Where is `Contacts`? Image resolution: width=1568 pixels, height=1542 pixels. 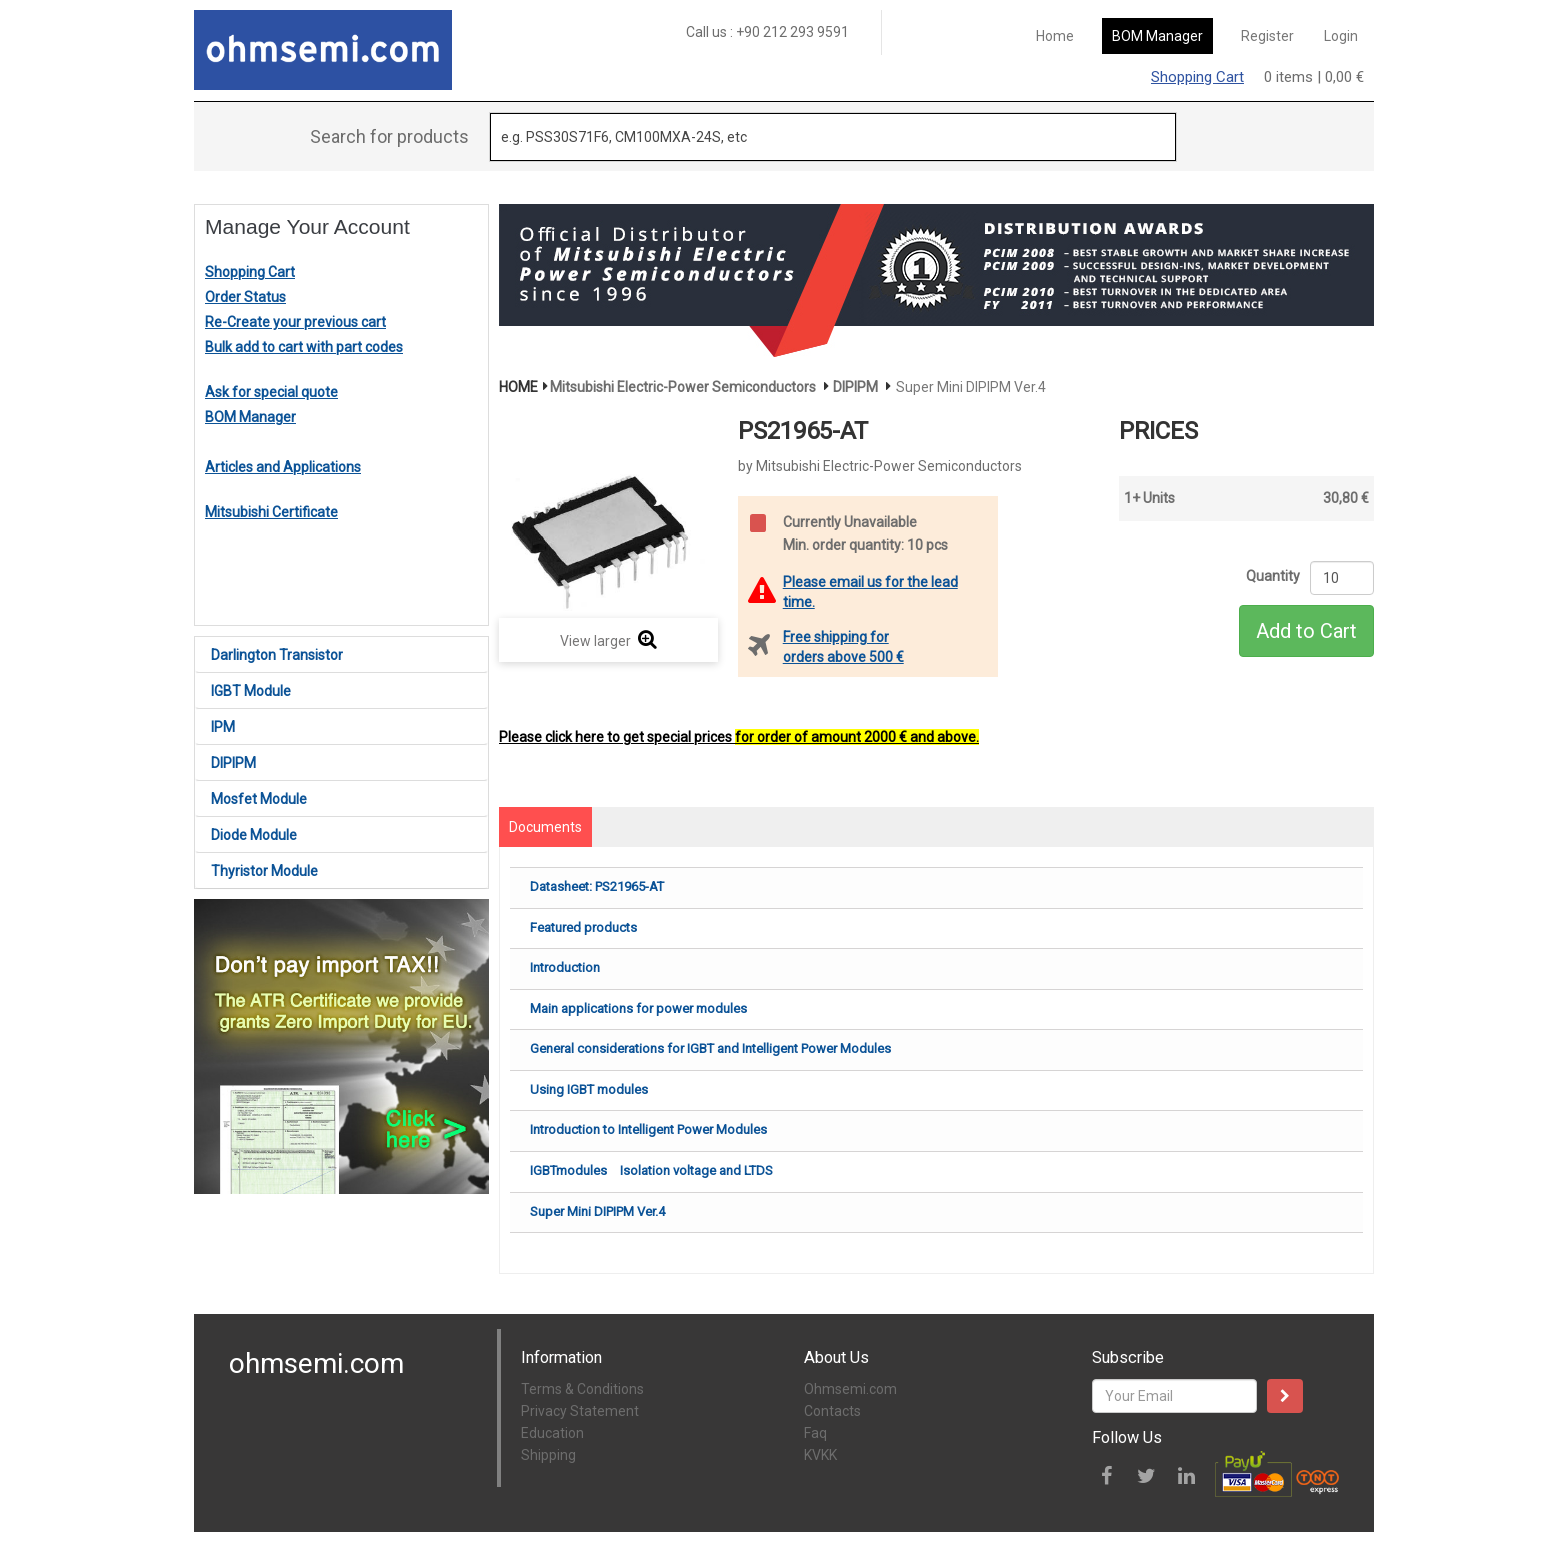 Contacts is located at coordinates (832, 1411).